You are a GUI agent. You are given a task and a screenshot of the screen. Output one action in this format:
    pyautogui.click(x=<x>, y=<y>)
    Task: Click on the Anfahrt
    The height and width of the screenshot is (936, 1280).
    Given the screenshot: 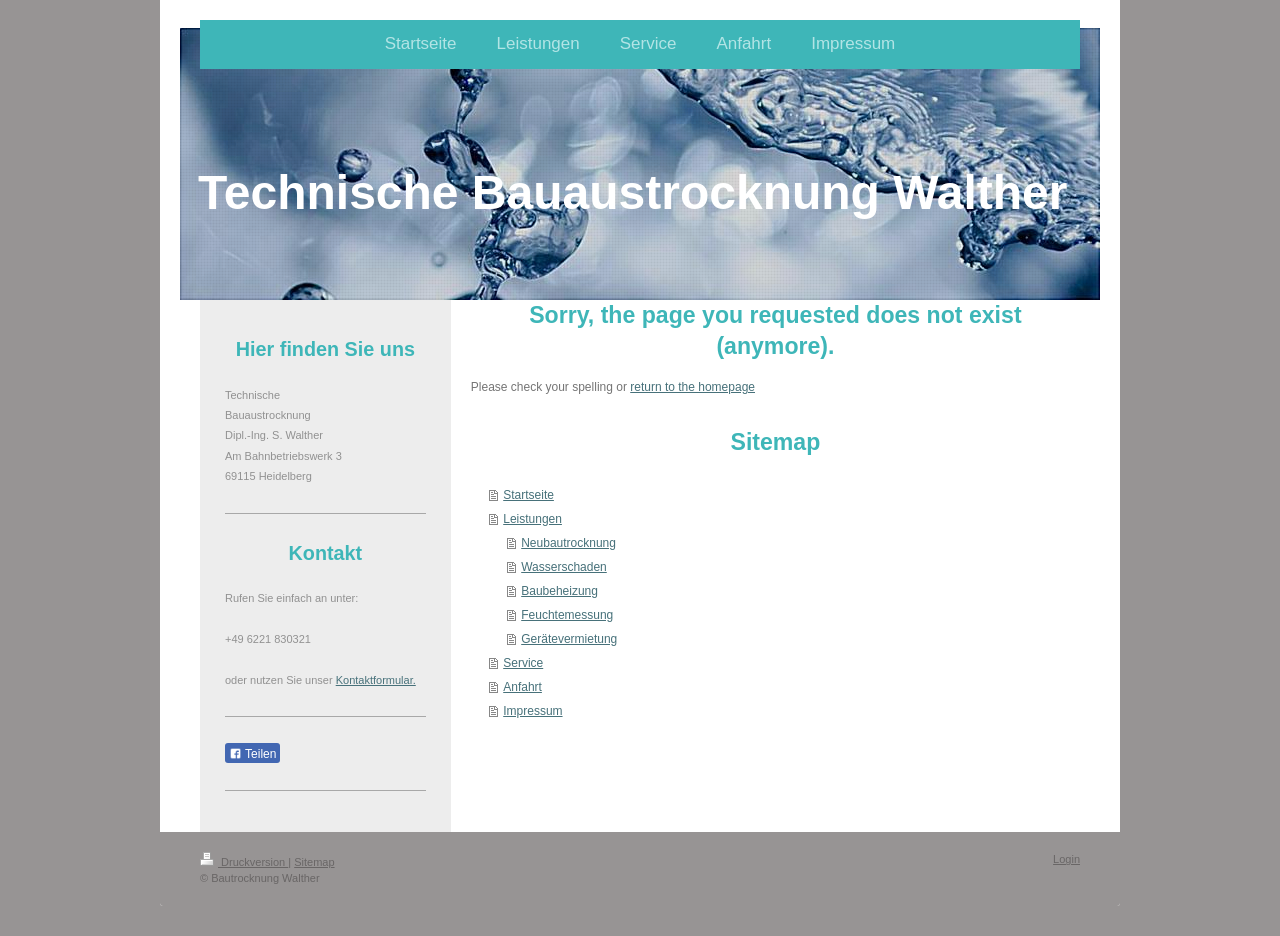 What is the action you would take?
    pyautogui.click(x=522, y=687)
    